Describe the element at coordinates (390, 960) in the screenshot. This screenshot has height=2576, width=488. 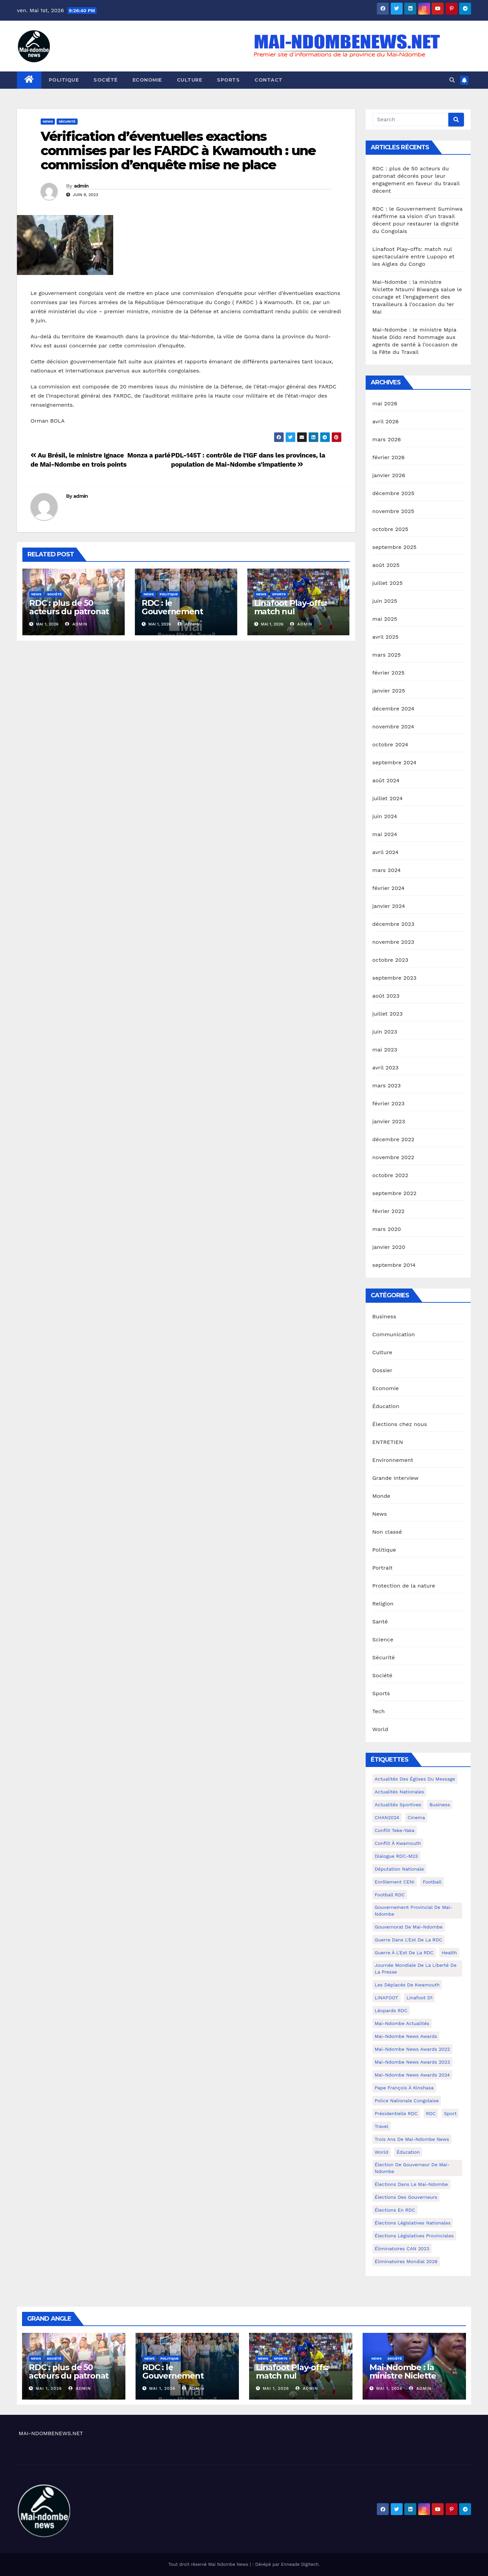
I see `octobre 2023` at that location.